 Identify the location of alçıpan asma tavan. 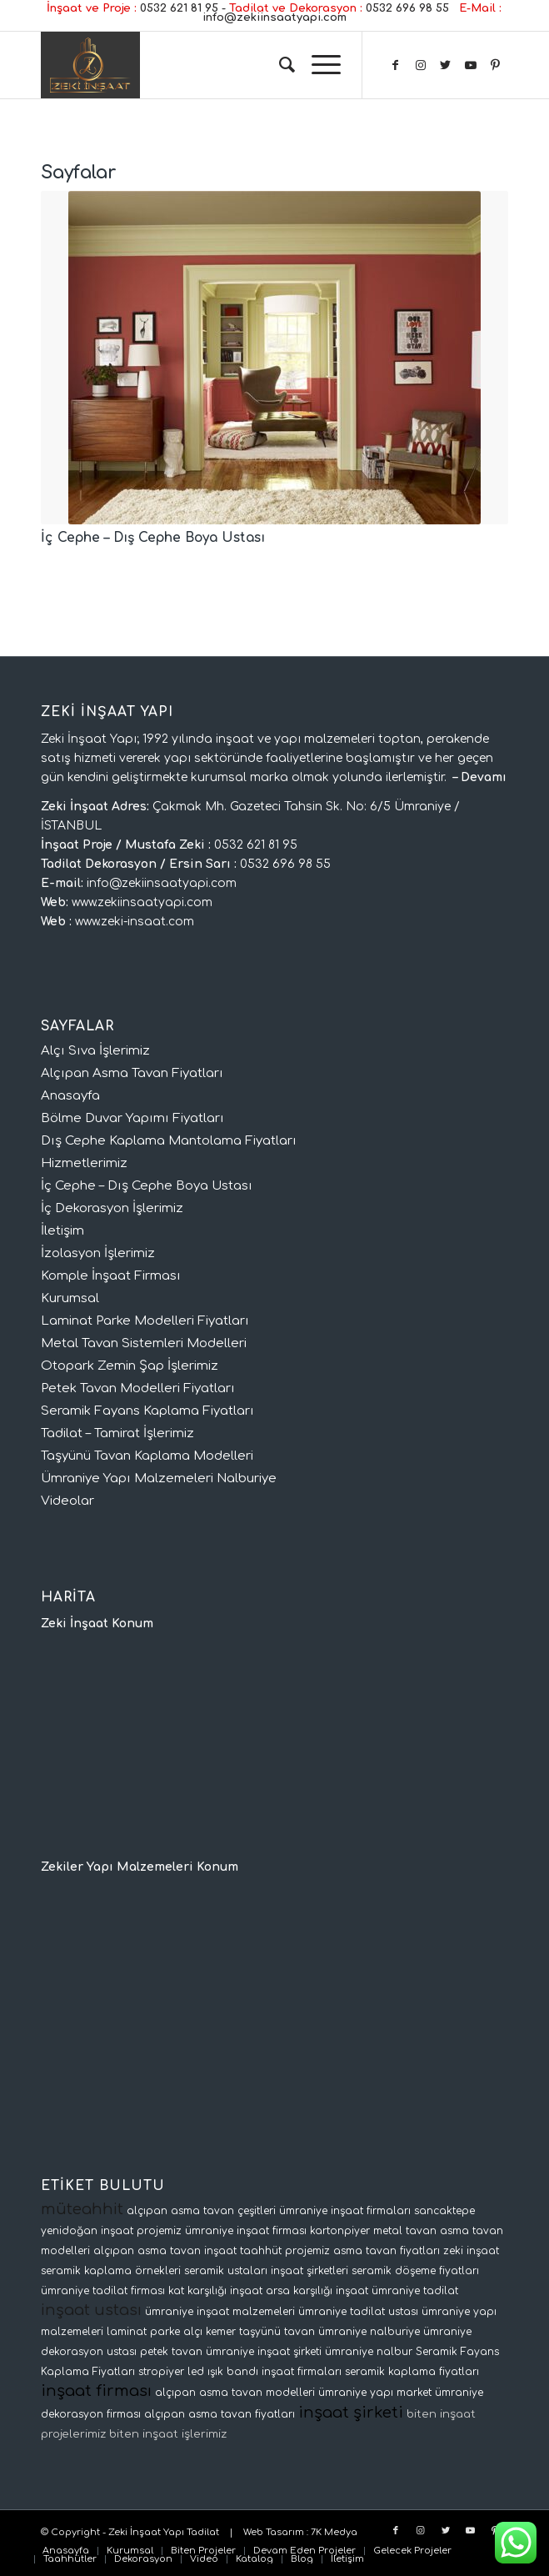
(147, 2251).